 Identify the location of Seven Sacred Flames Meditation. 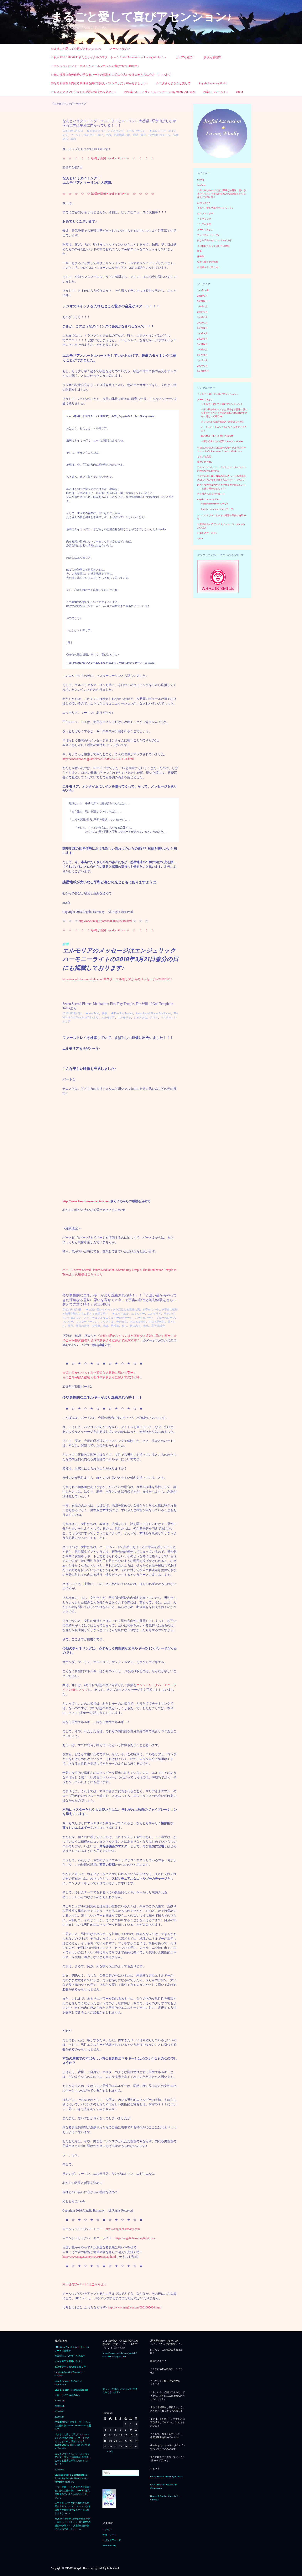
(153, 1013).